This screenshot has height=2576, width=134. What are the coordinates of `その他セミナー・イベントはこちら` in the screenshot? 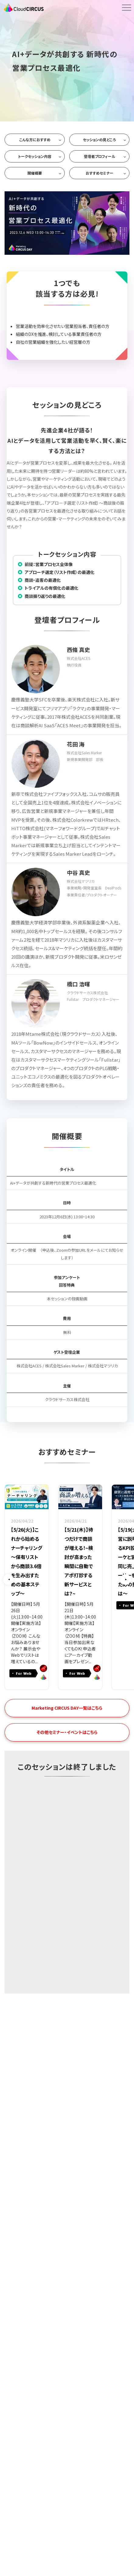 It's located at (67, 1732).